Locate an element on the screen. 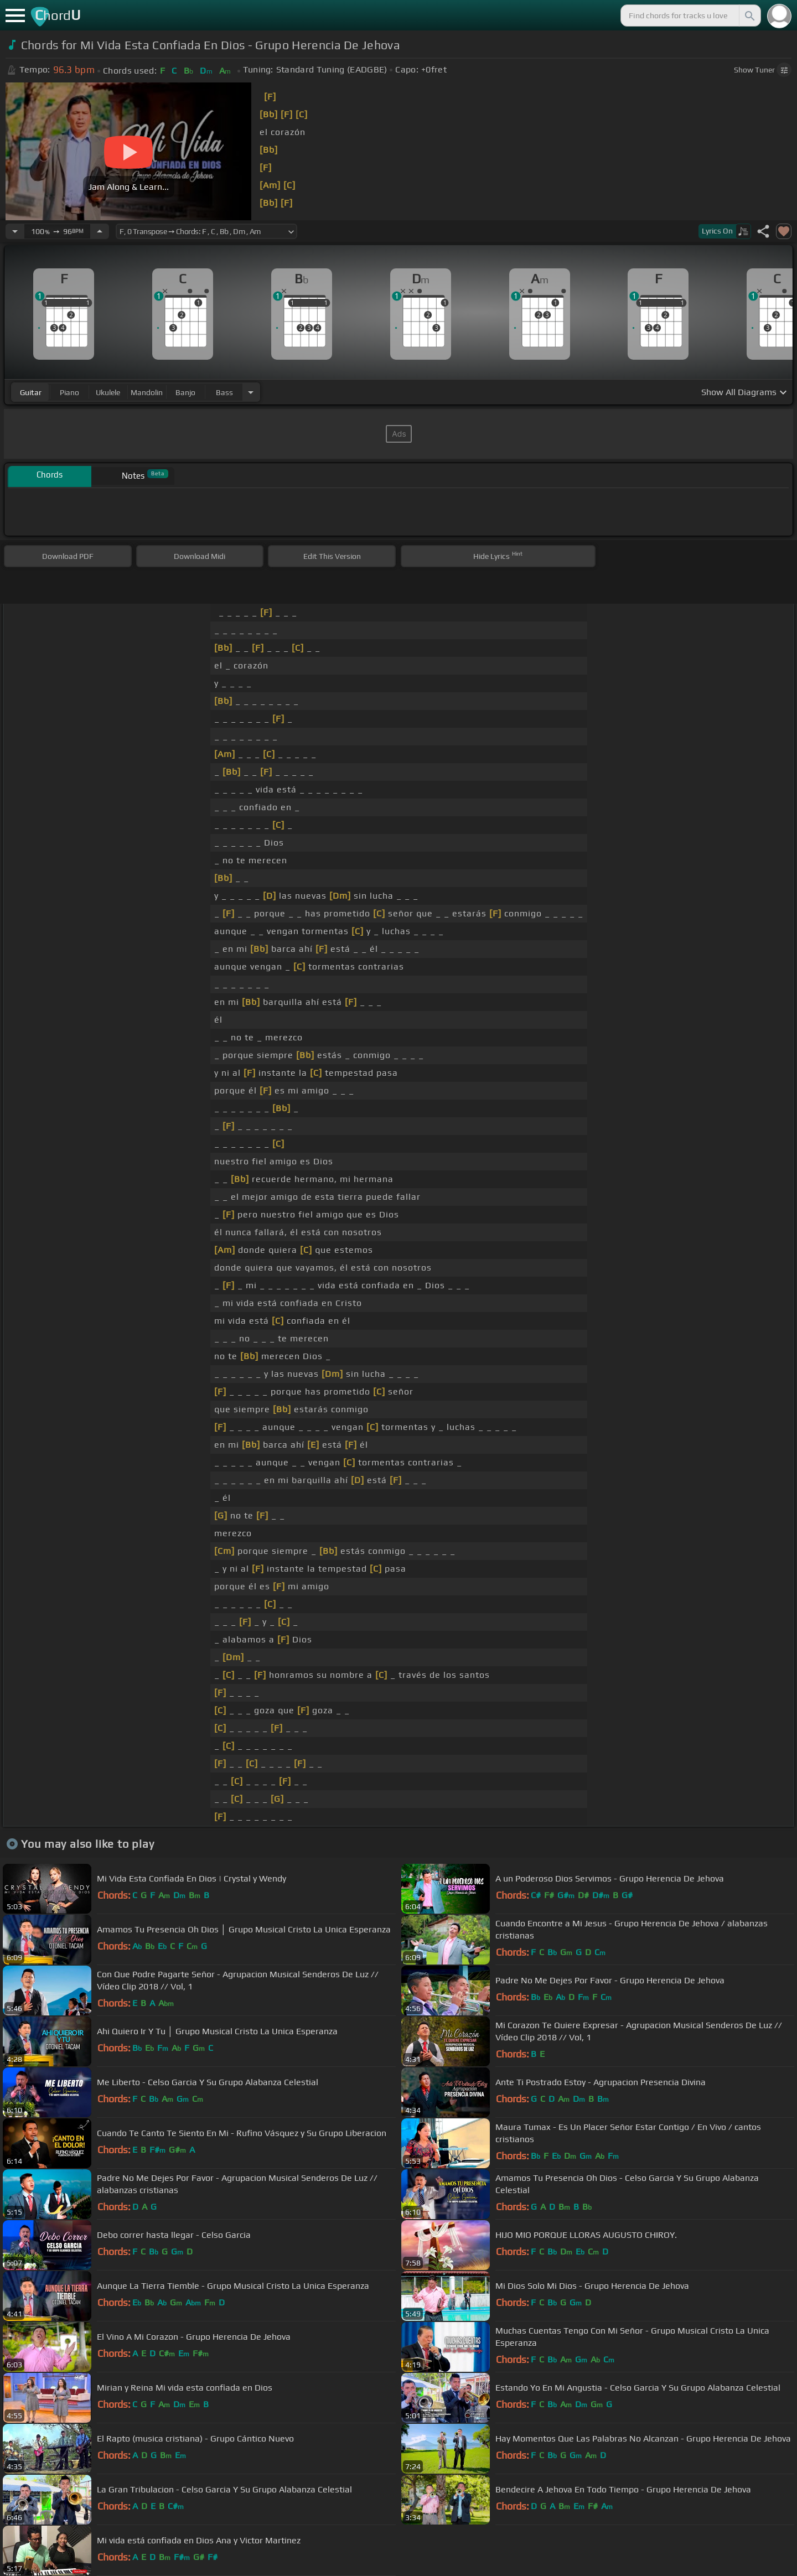  ukulele is located at coordinates (108, 392).